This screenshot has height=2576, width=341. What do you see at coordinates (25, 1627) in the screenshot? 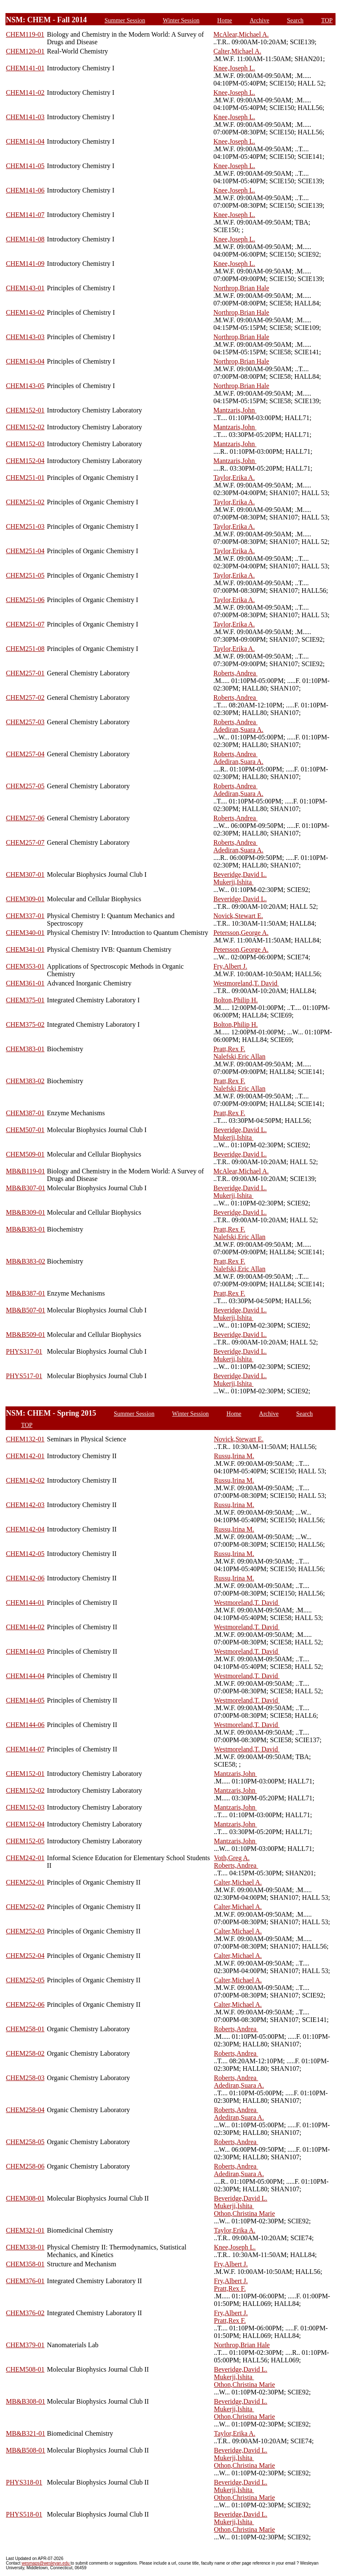
I see `CHEM144-02` at bounding box center [25, 1627].